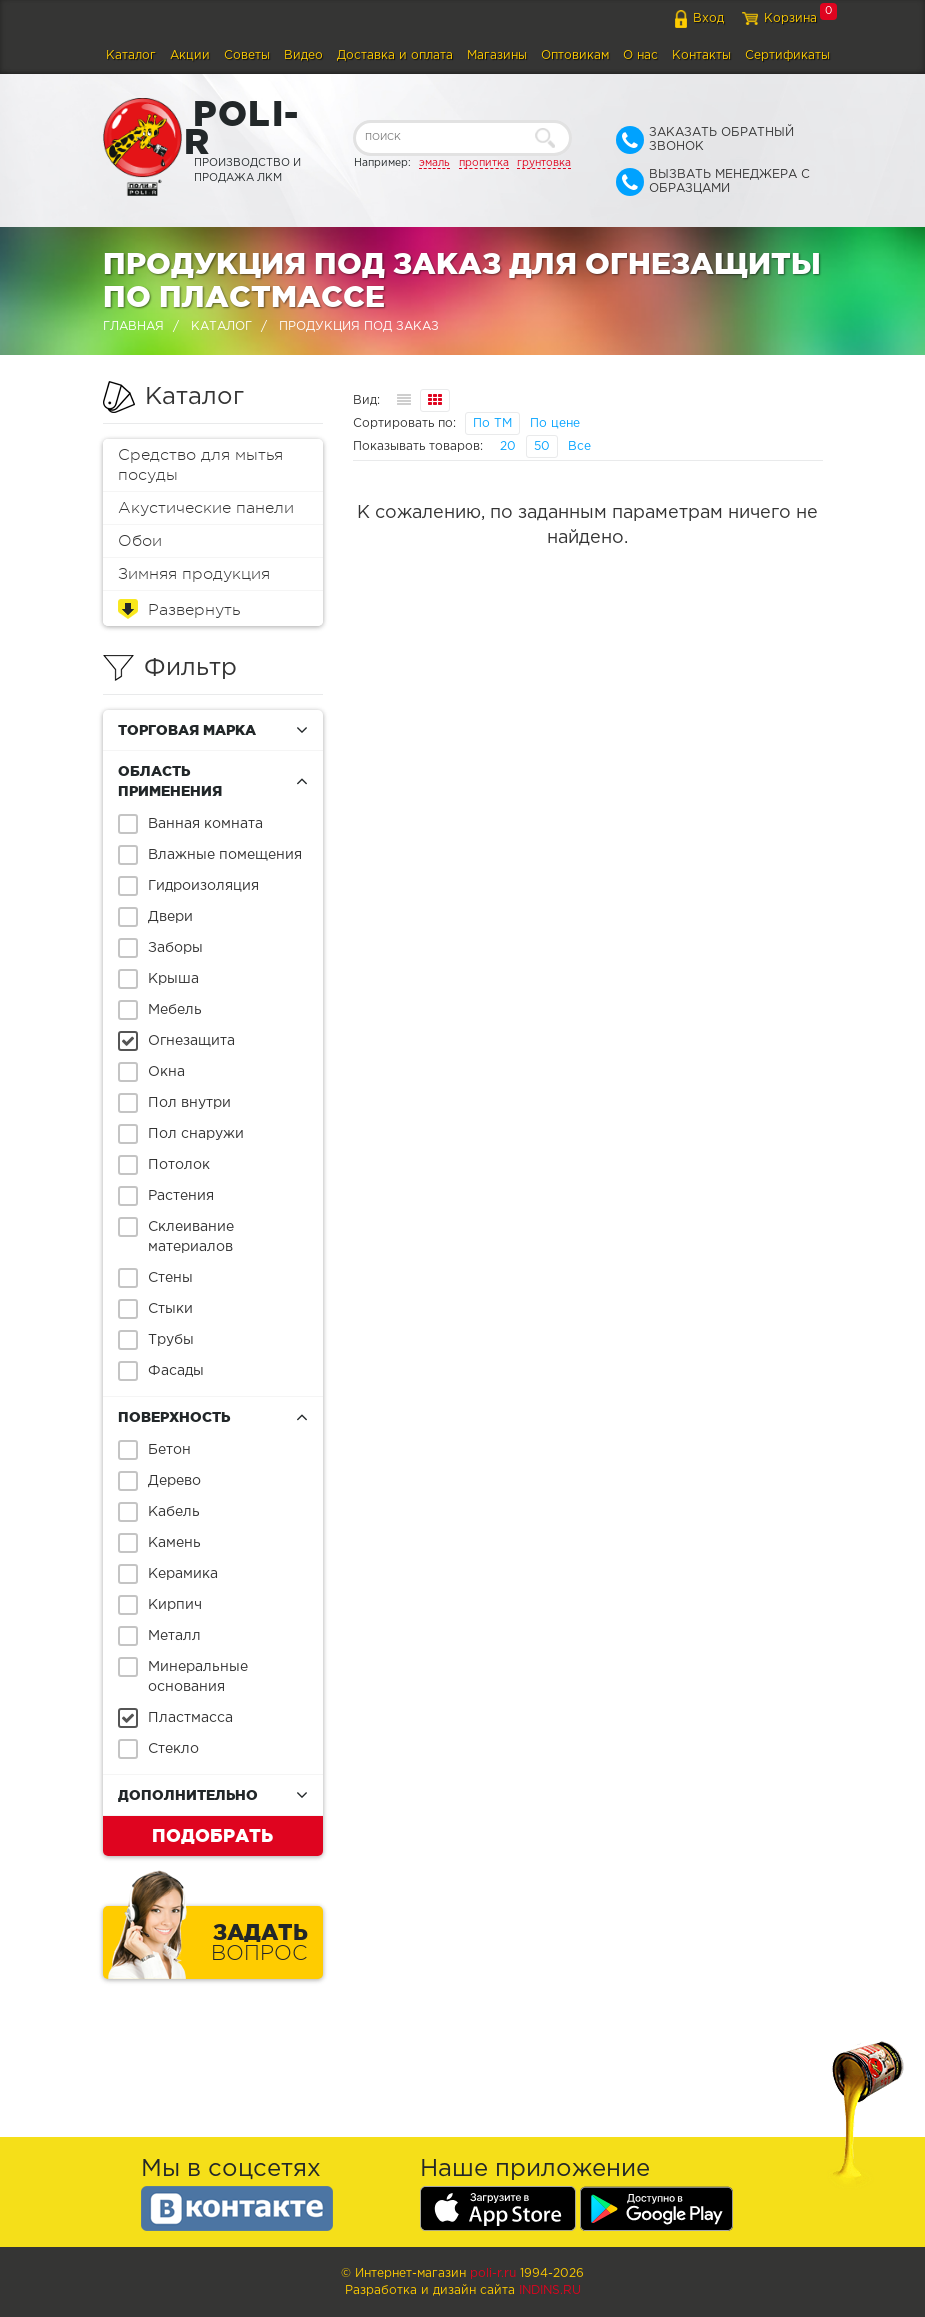 The width and height of the screenshot is (925, 2317). What do you see at coordinates (640, 55) in the screenshot?
I see `О нас` at bounding box center [640, 55].